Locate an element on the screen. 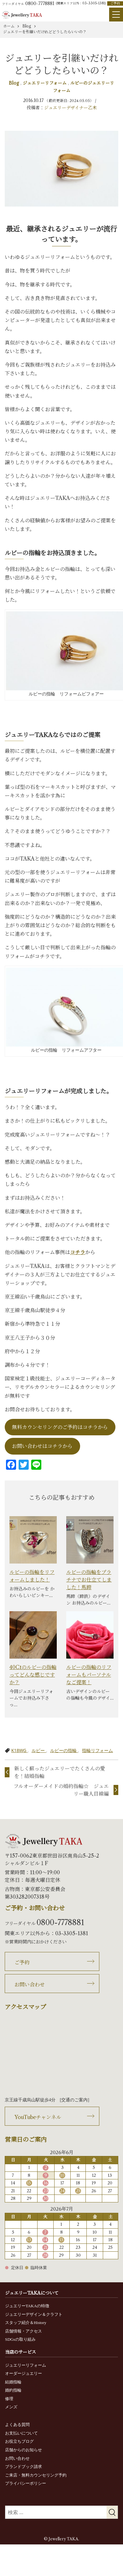  ルビーの指輪 is located at coordinates (64, 1750).